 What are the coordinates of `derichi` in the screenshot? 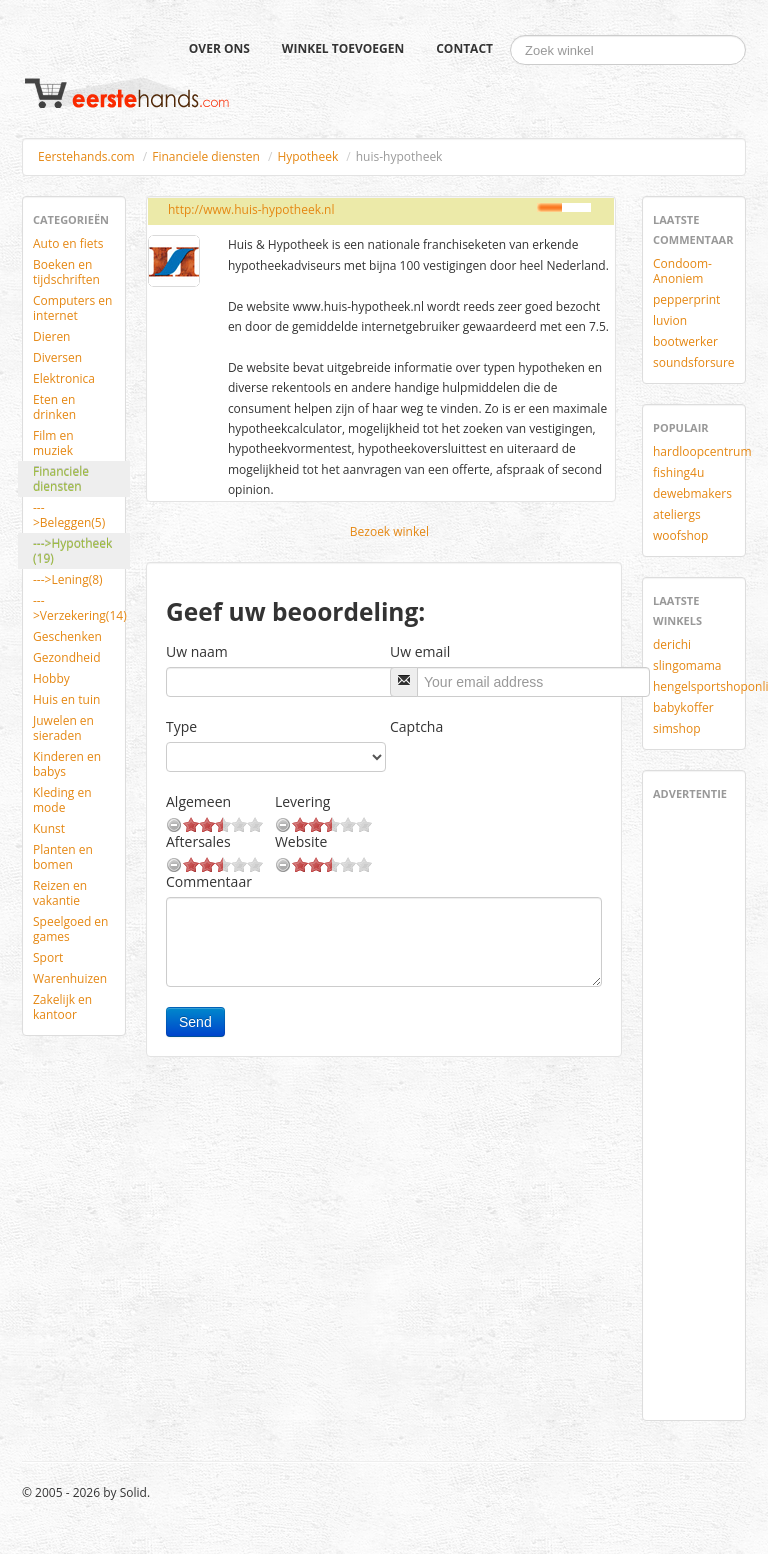 It's located at (672, 644).